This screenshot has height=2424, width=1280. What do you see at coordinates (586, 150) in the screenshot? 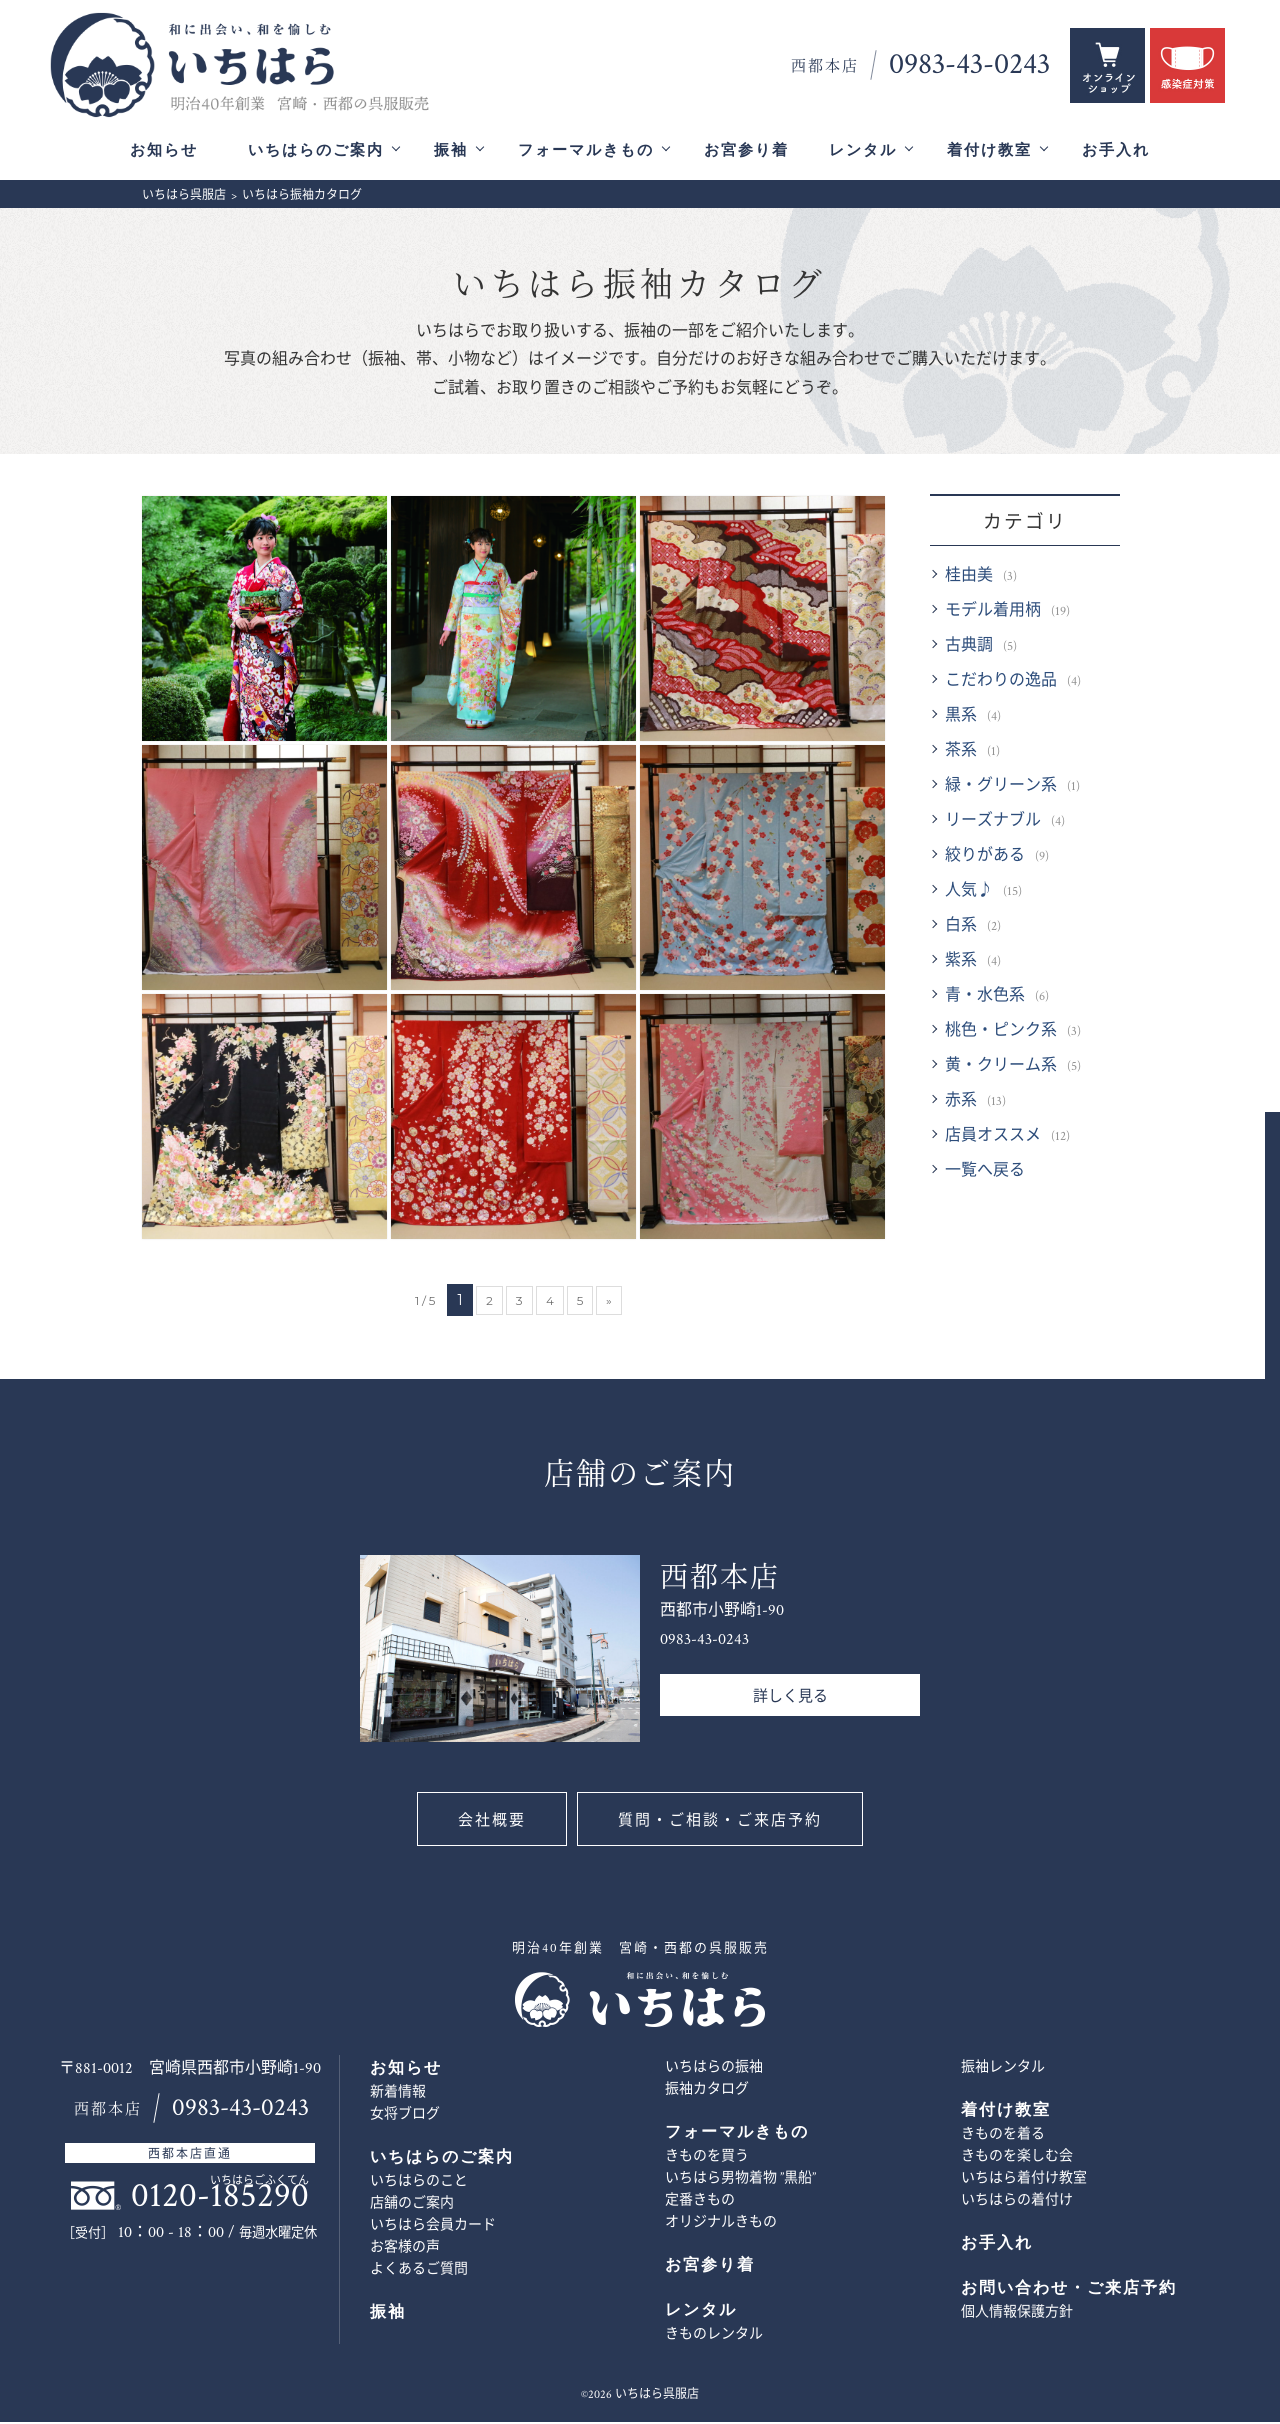
I see `フォーマルきもの` at bounding box center [586, 150].